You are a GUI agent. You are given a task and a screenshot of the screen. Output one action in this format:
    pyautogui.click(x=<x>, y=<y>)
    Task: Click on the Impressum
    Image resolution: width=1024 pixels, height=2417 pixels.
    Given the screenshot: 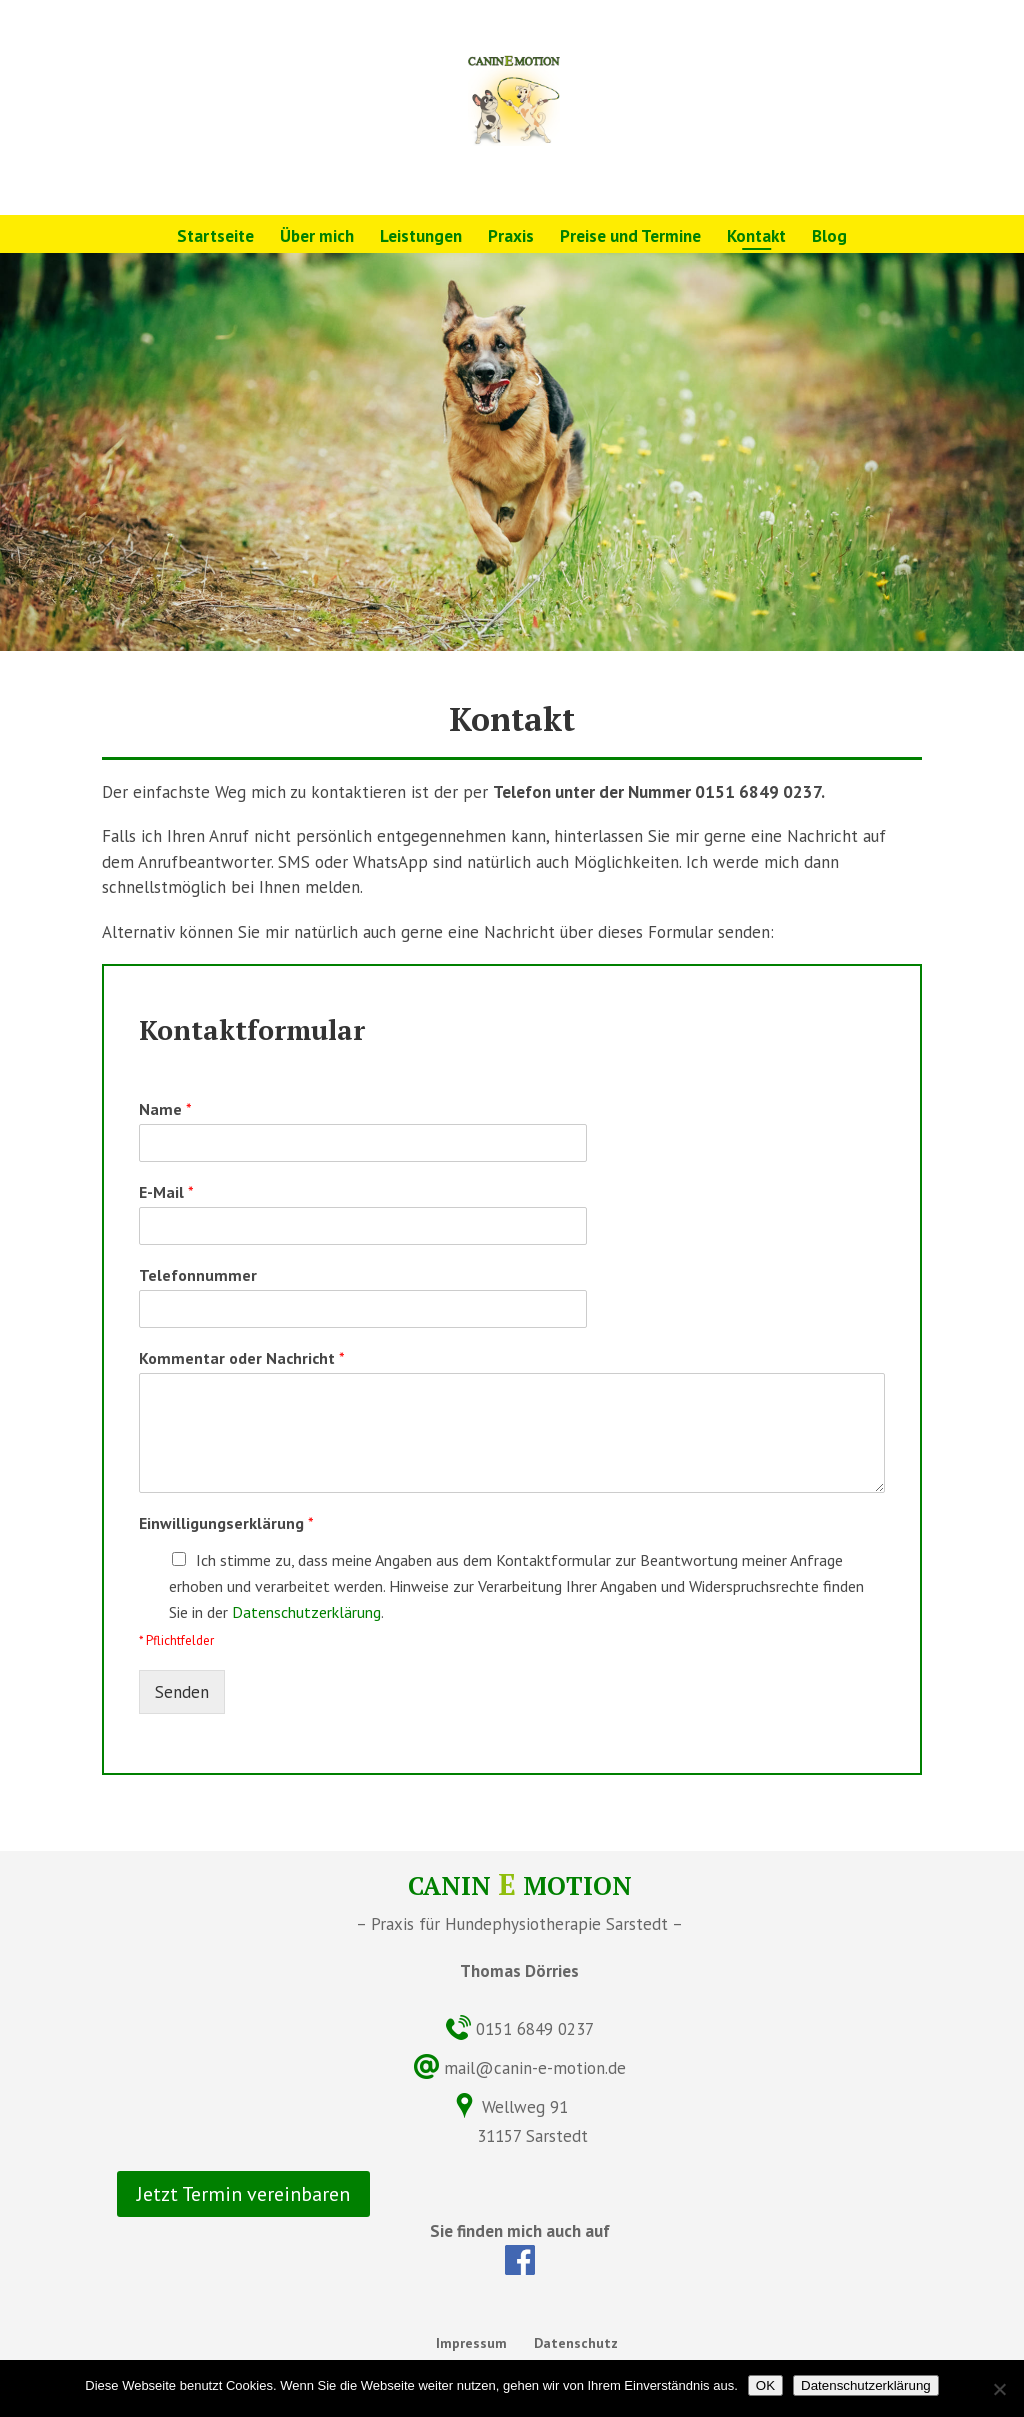 What is the action you would take?
    pyautogui.click(x=471, y=2343)
    